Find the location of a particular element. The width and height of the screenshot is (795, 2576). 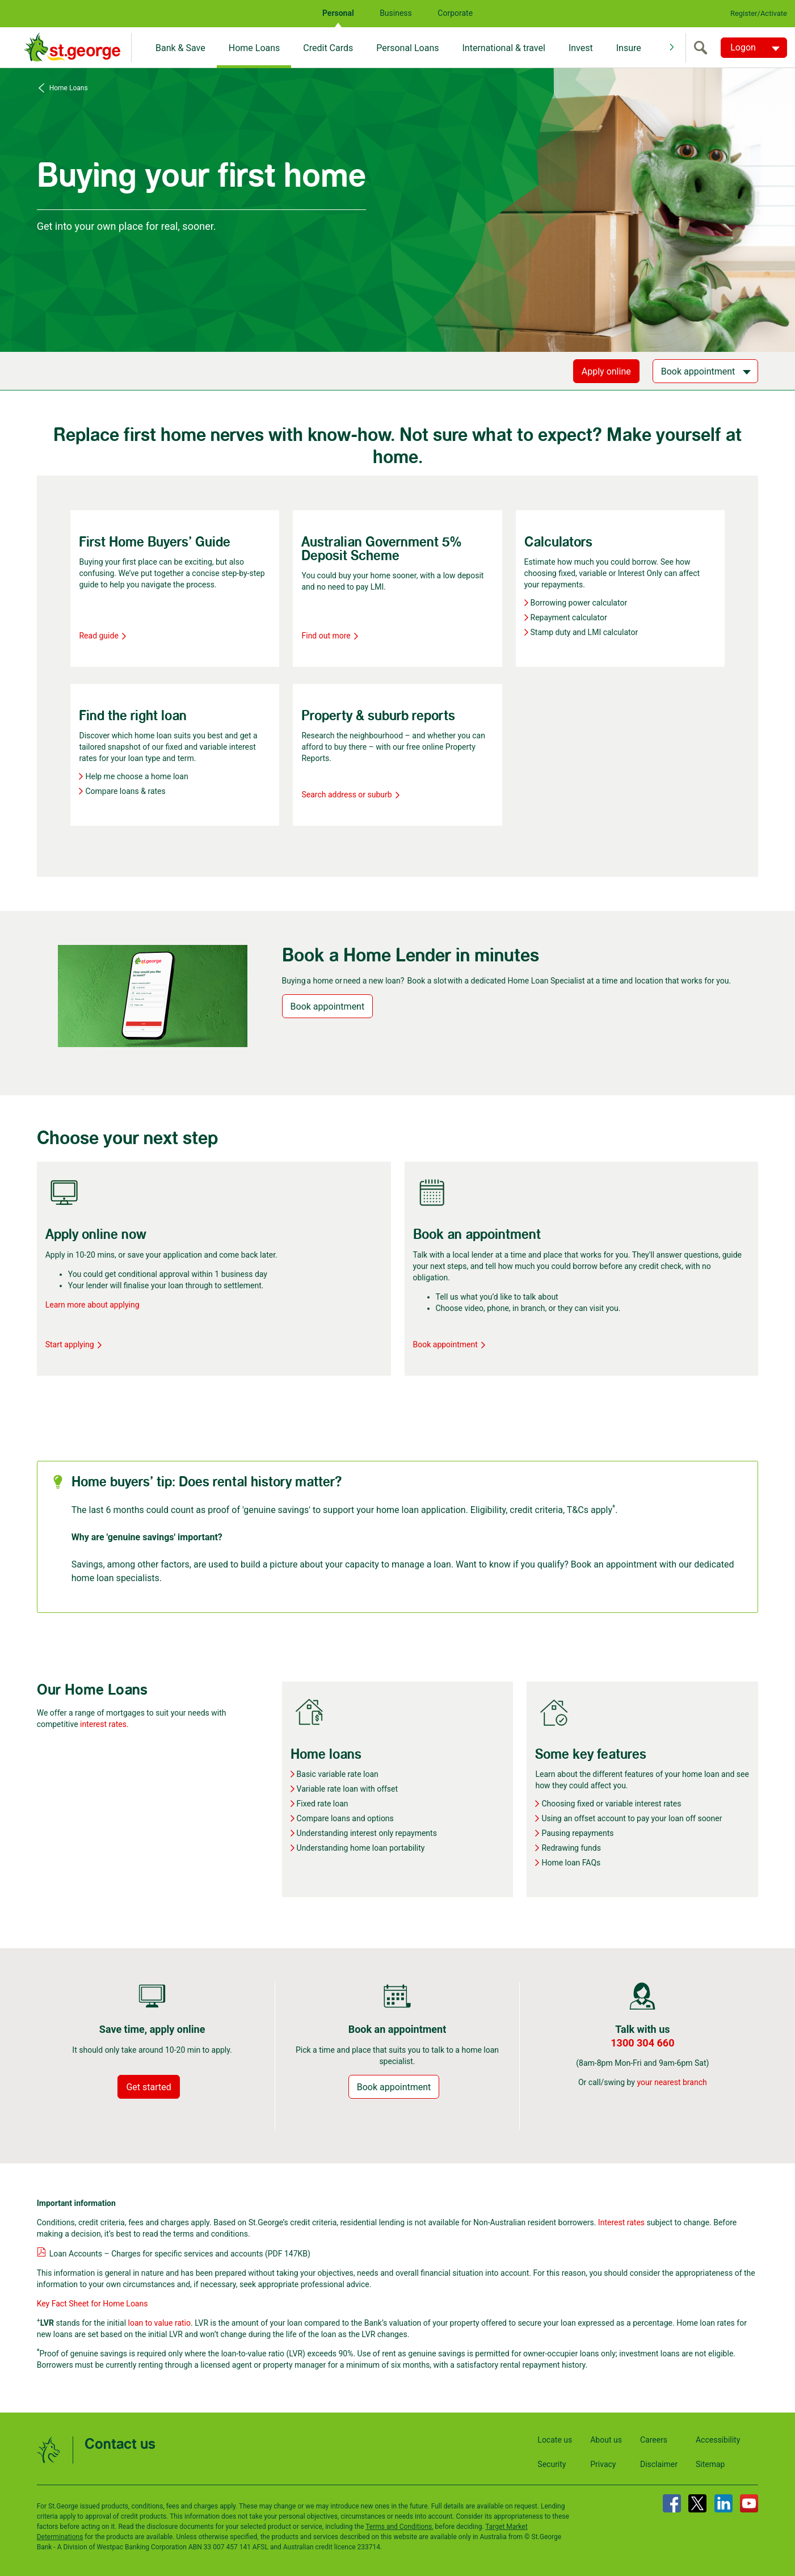

Business is located at coordinates (396, 13).